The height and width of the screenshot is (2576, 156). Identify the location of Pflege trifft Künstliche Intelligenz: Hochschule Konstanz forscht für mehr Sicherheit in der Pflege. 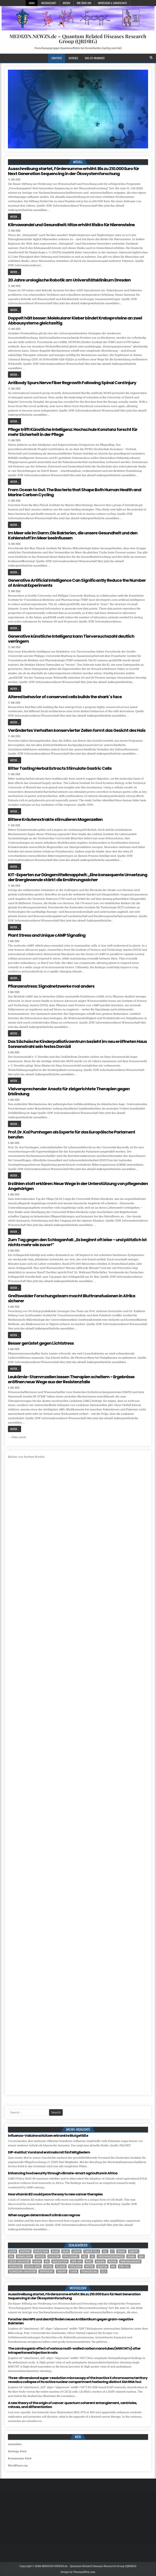
(72, 432).